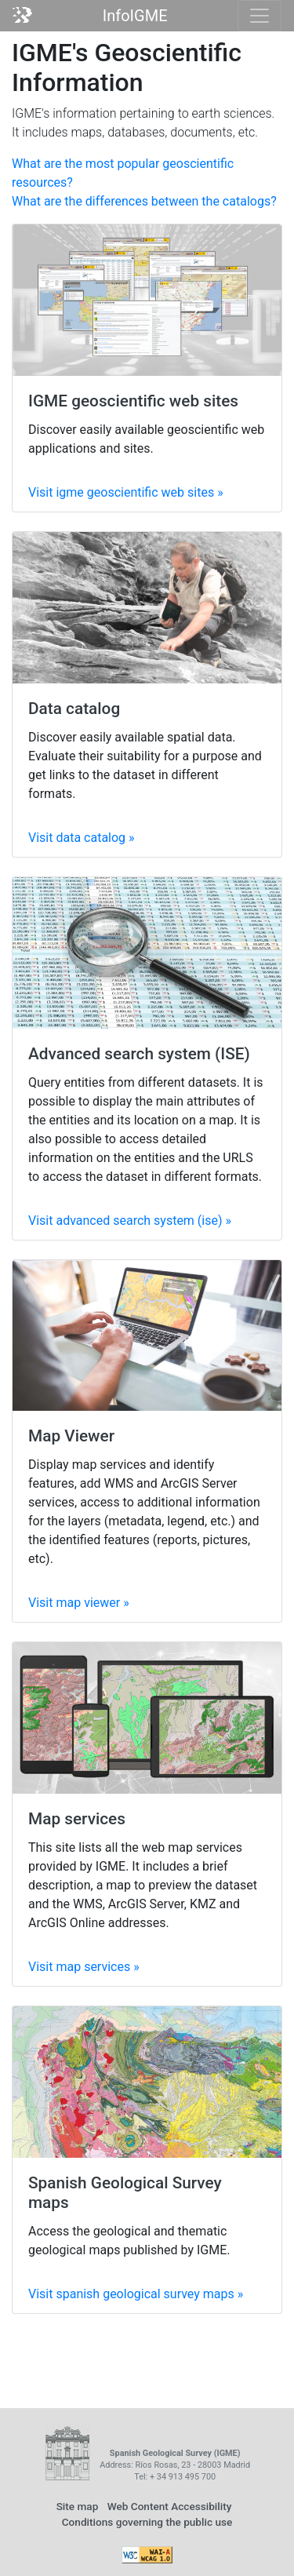 Image resolution: width=294 pixels, height=2576 pixels. I want to click on IGME geoscientific web sites, so click(133, 401).